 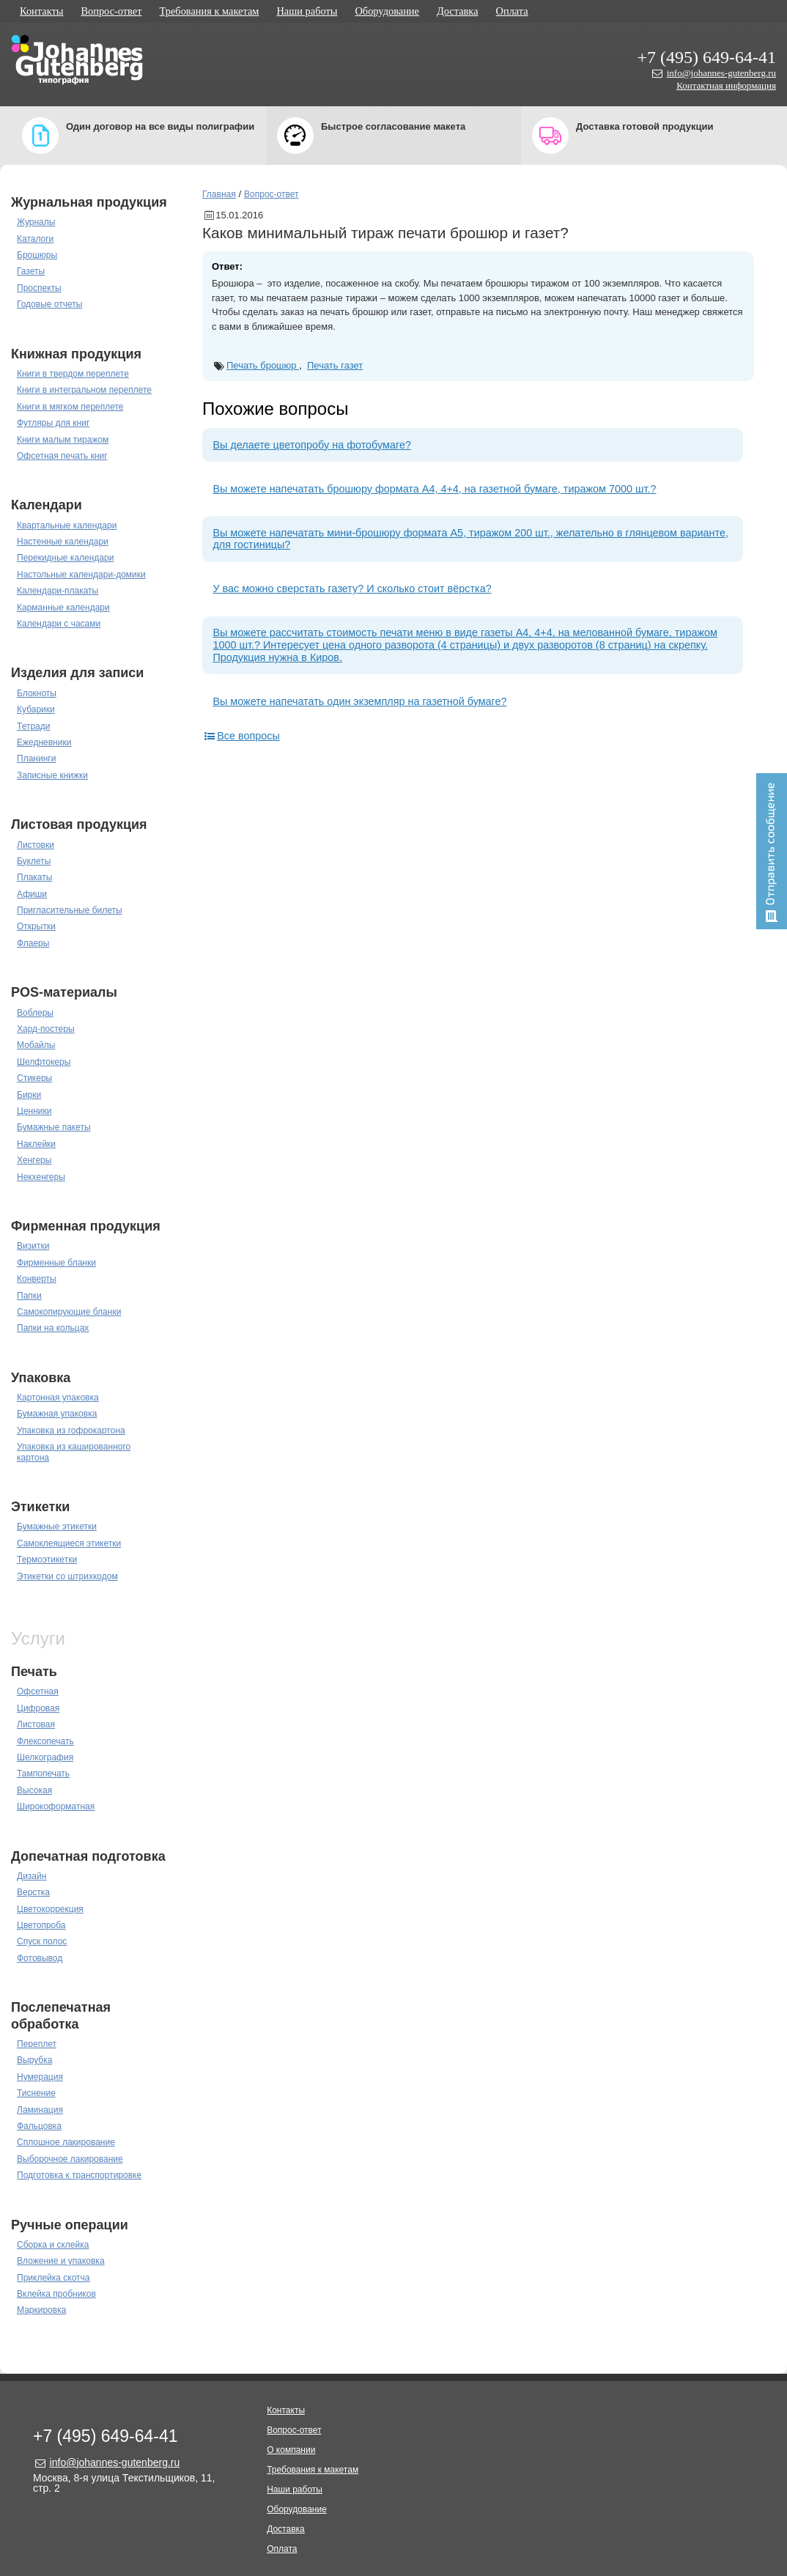 What do you see at coordinates (41, 1925) in the screenshot?
I see `Цветопроба` at bounding box center [41, 1925].